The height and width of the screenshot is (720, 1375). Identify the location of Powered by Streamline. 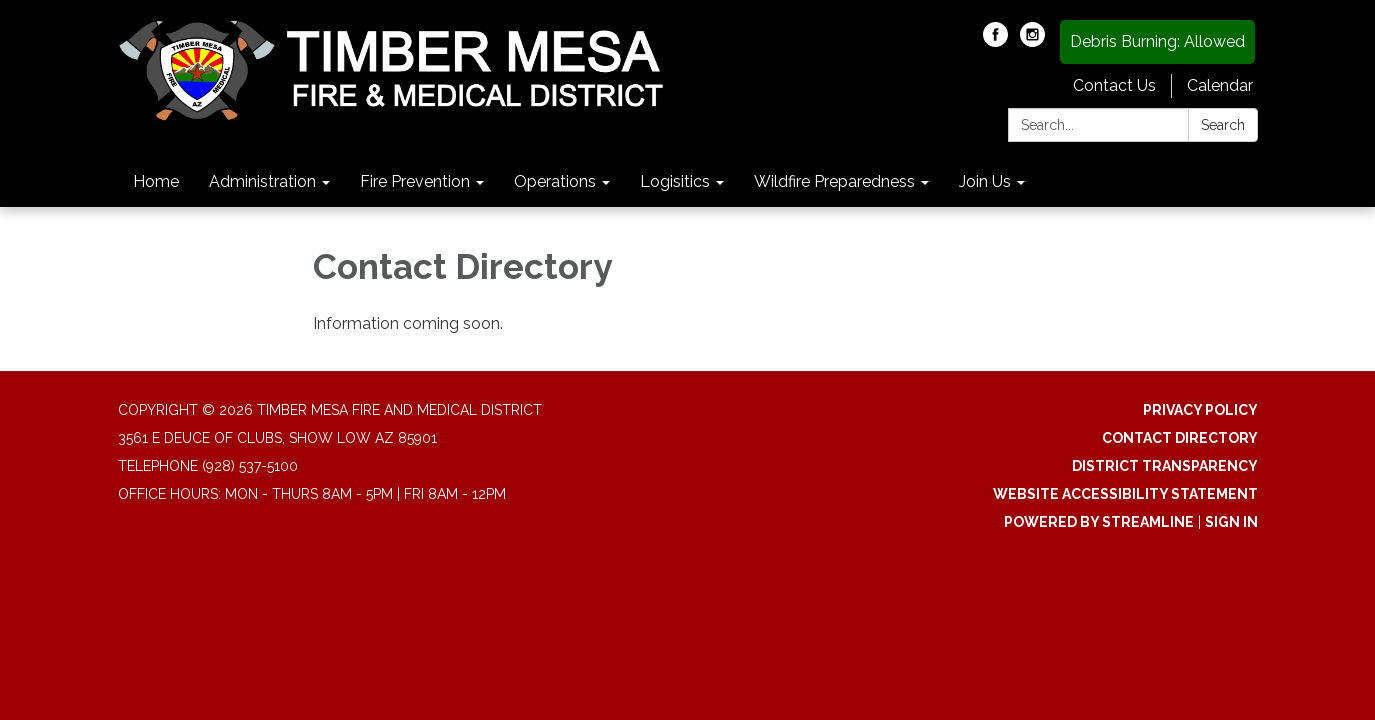
(1099, 522).